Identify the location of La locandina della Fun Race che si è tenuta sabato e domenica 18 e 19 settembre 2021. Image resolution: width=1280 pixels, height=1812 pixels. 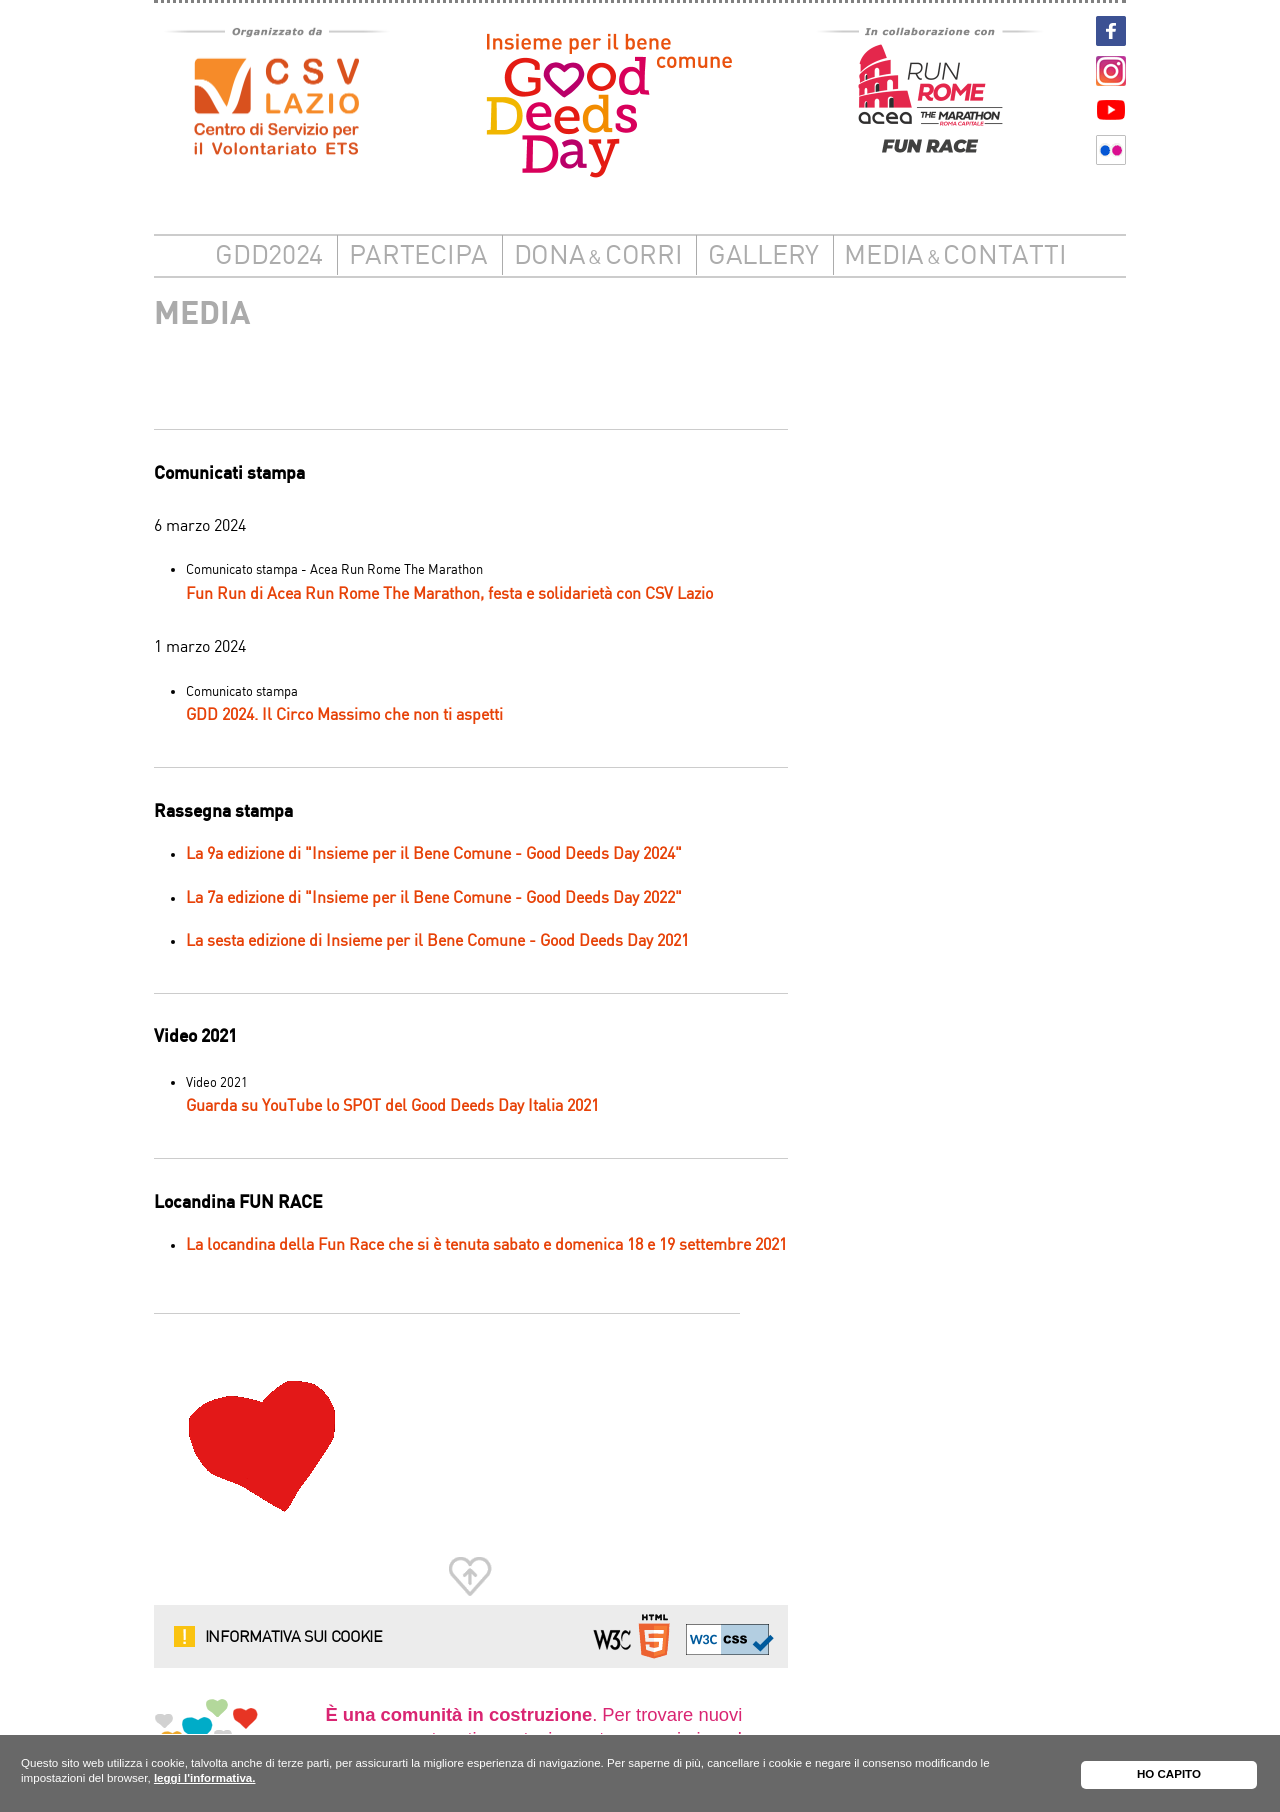
(486, 1245).